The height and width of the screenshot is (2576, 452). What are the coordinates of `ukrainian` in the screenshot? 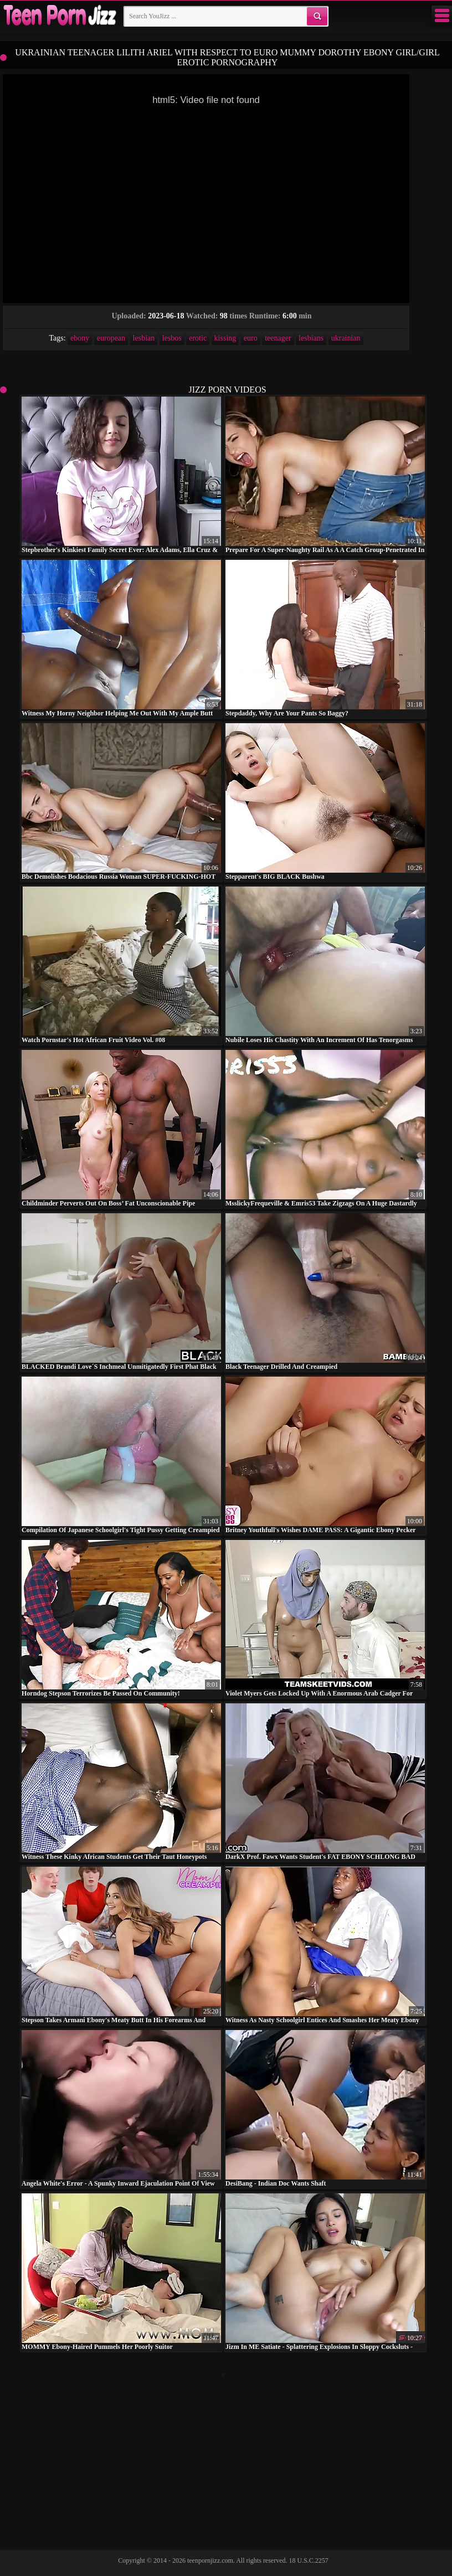 It's located at (346, 338).